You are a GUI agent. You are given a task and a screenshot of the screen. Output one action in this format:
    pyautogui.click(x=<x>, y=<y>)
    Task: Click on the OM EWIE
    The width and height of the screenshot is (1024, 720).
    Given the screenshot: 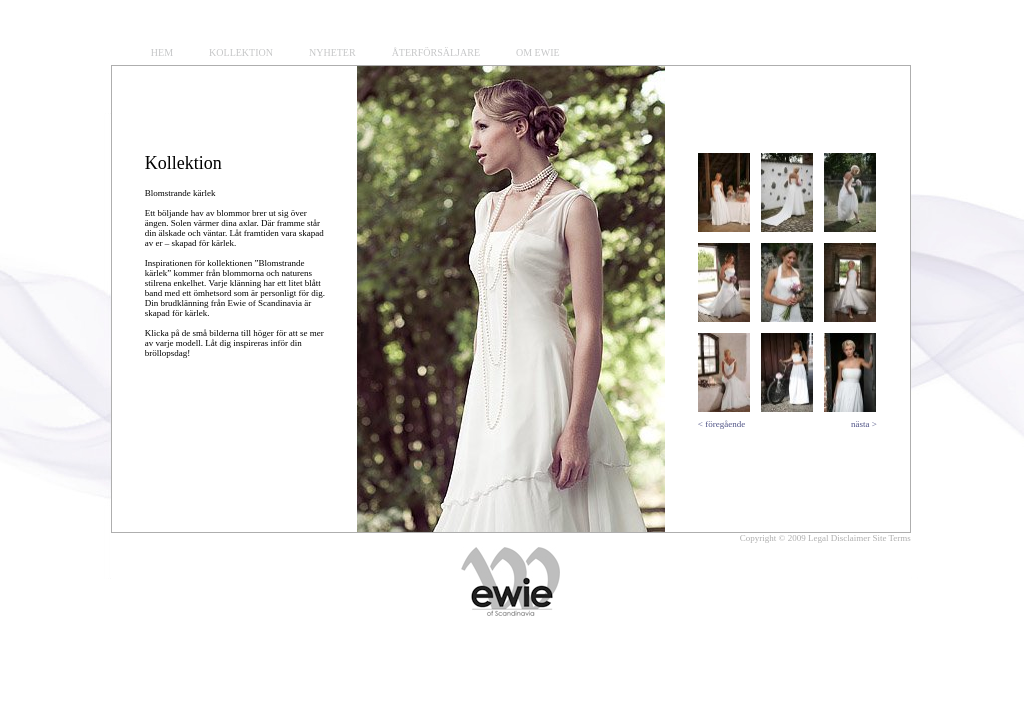 What is the action you would take?
    pyautogui.click(x=538, y=52)
    